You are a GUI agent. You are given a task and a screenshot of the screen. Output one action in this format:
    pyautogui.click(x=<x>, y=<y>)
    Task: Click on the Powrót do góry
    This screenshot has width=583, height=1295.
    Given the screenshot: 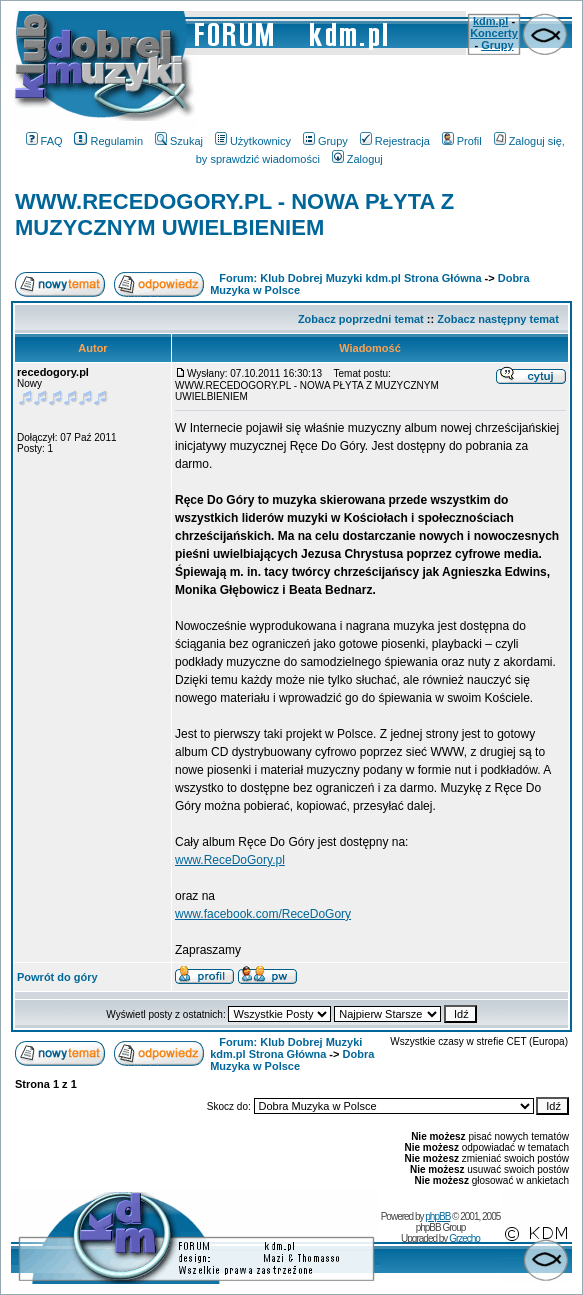 What is the action you would take?
    pyautogui.click(x=57, y=977)
    